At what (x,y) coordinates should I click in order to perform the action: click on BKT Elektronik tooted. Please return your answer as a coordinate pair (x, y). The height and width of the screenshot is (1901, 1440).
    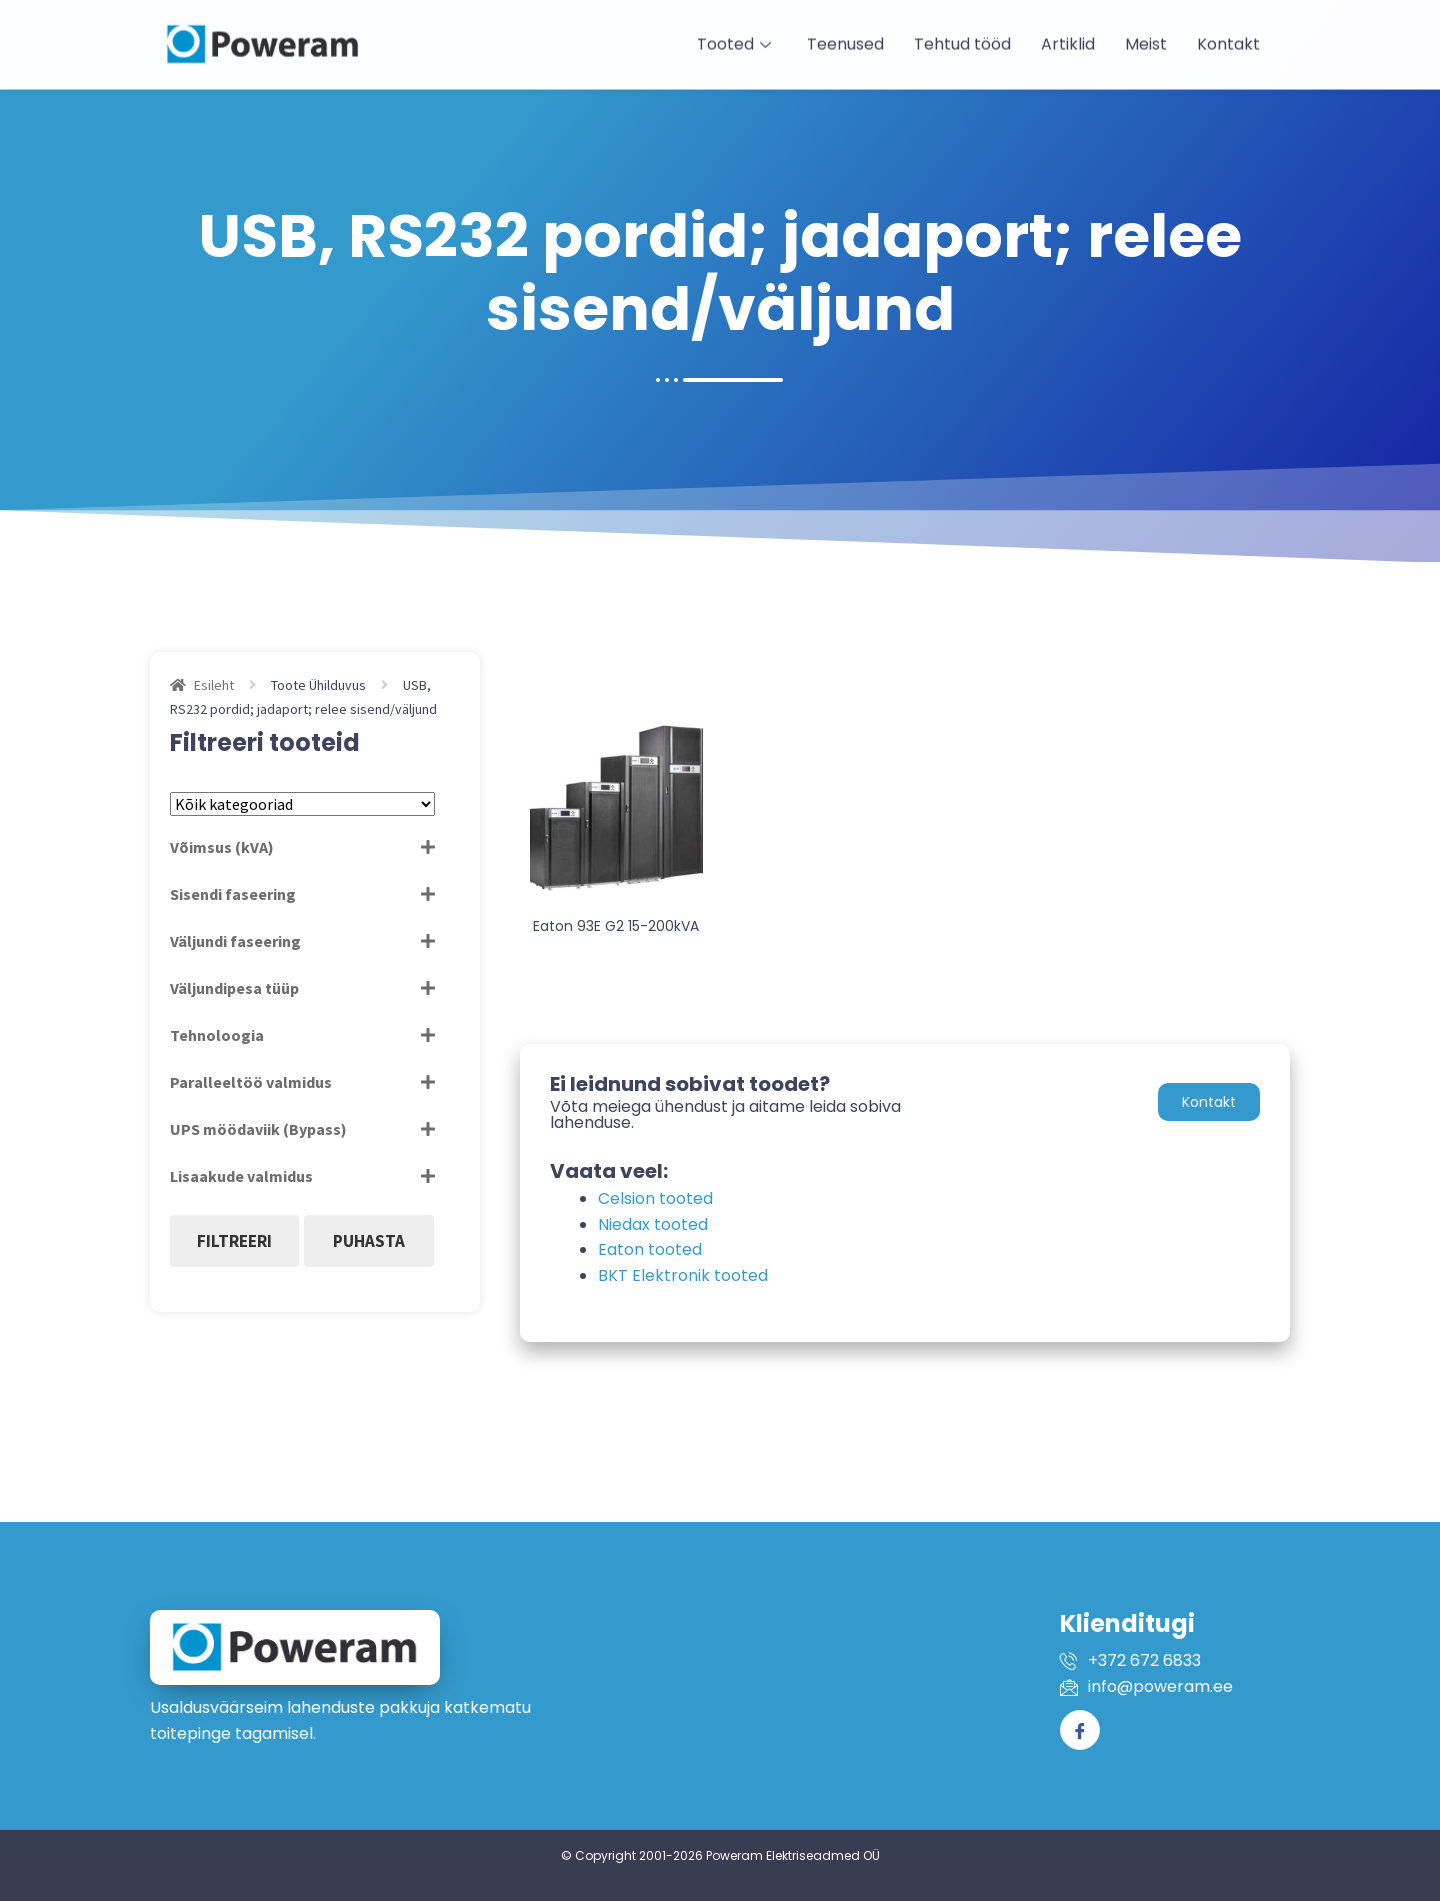
    Looking at the image, I should click on (683, 1275).